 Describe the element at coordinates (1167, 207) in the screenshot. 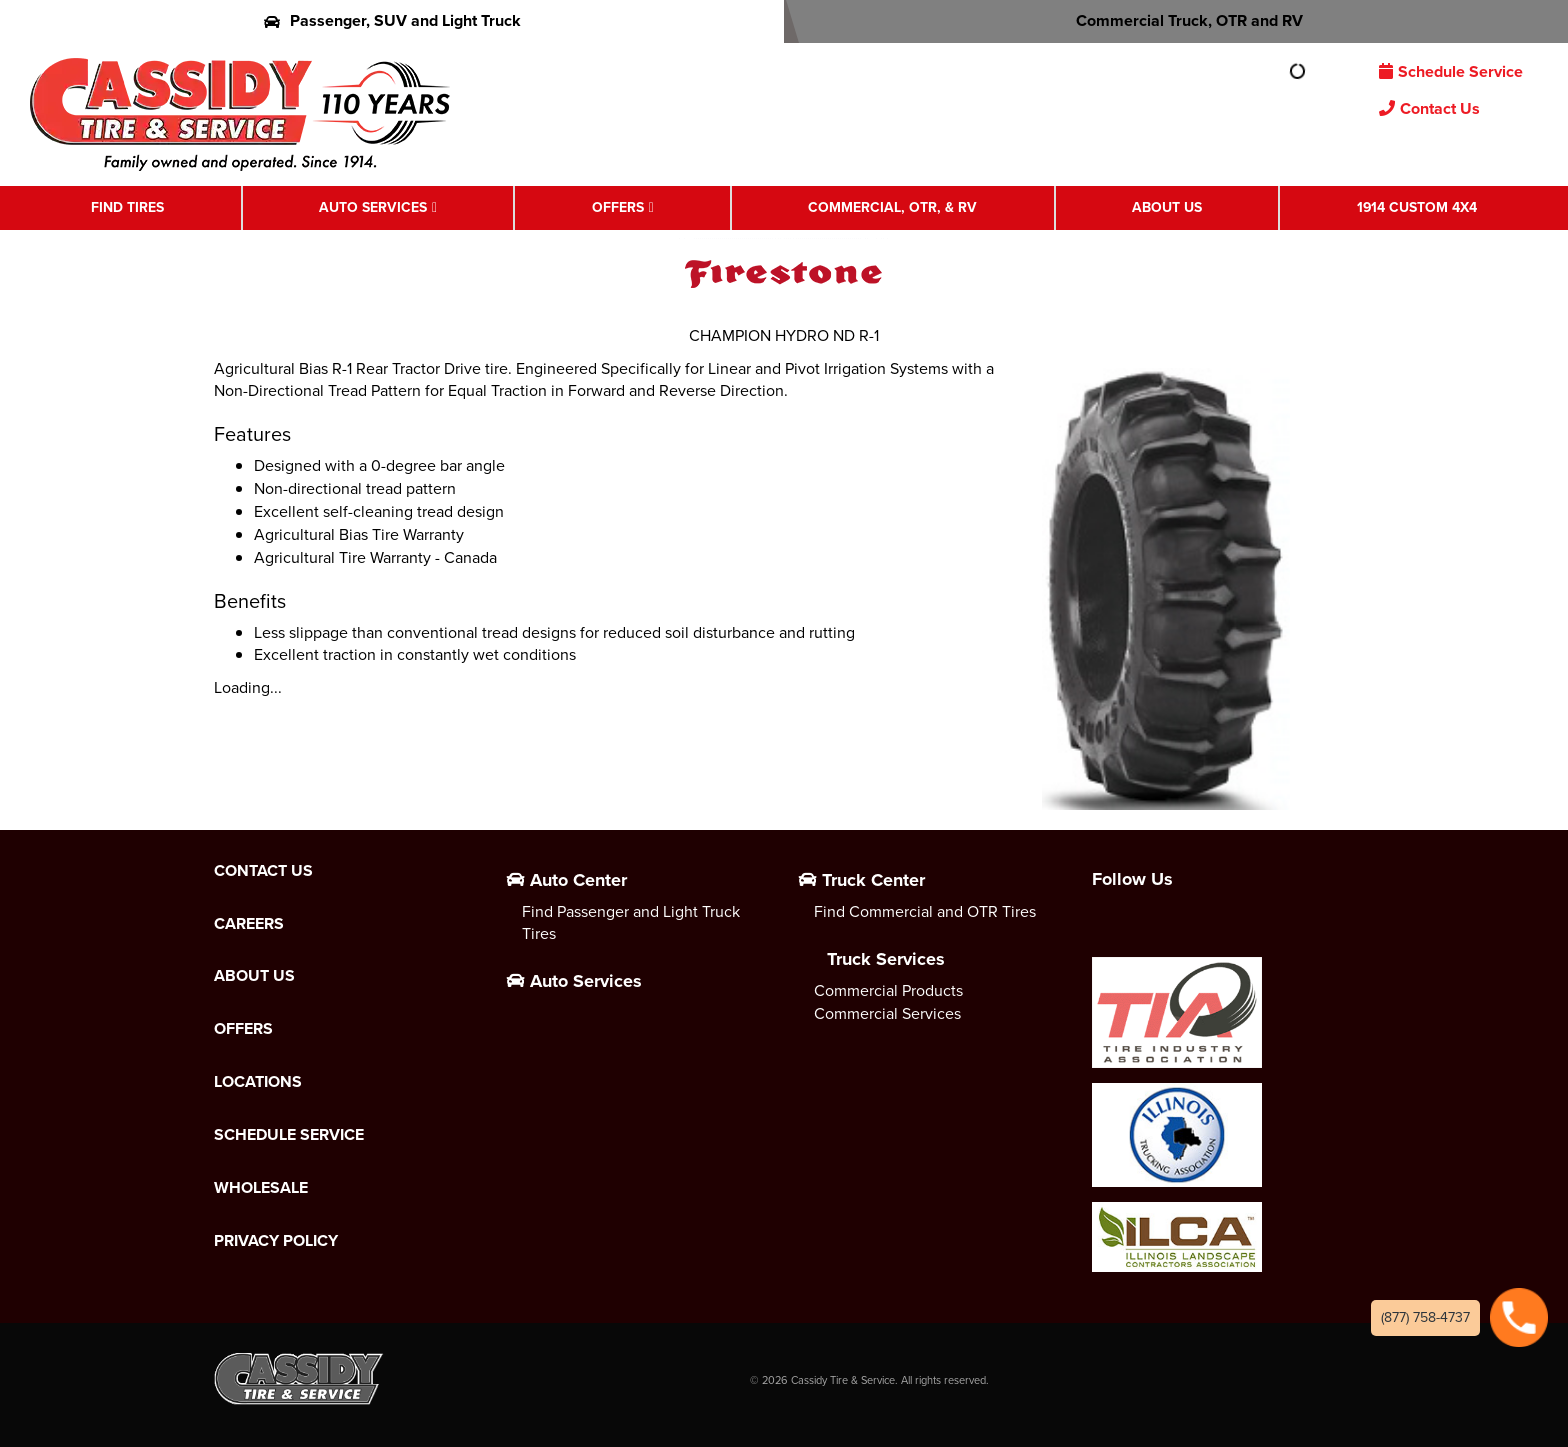

I see `About Us` at that location.